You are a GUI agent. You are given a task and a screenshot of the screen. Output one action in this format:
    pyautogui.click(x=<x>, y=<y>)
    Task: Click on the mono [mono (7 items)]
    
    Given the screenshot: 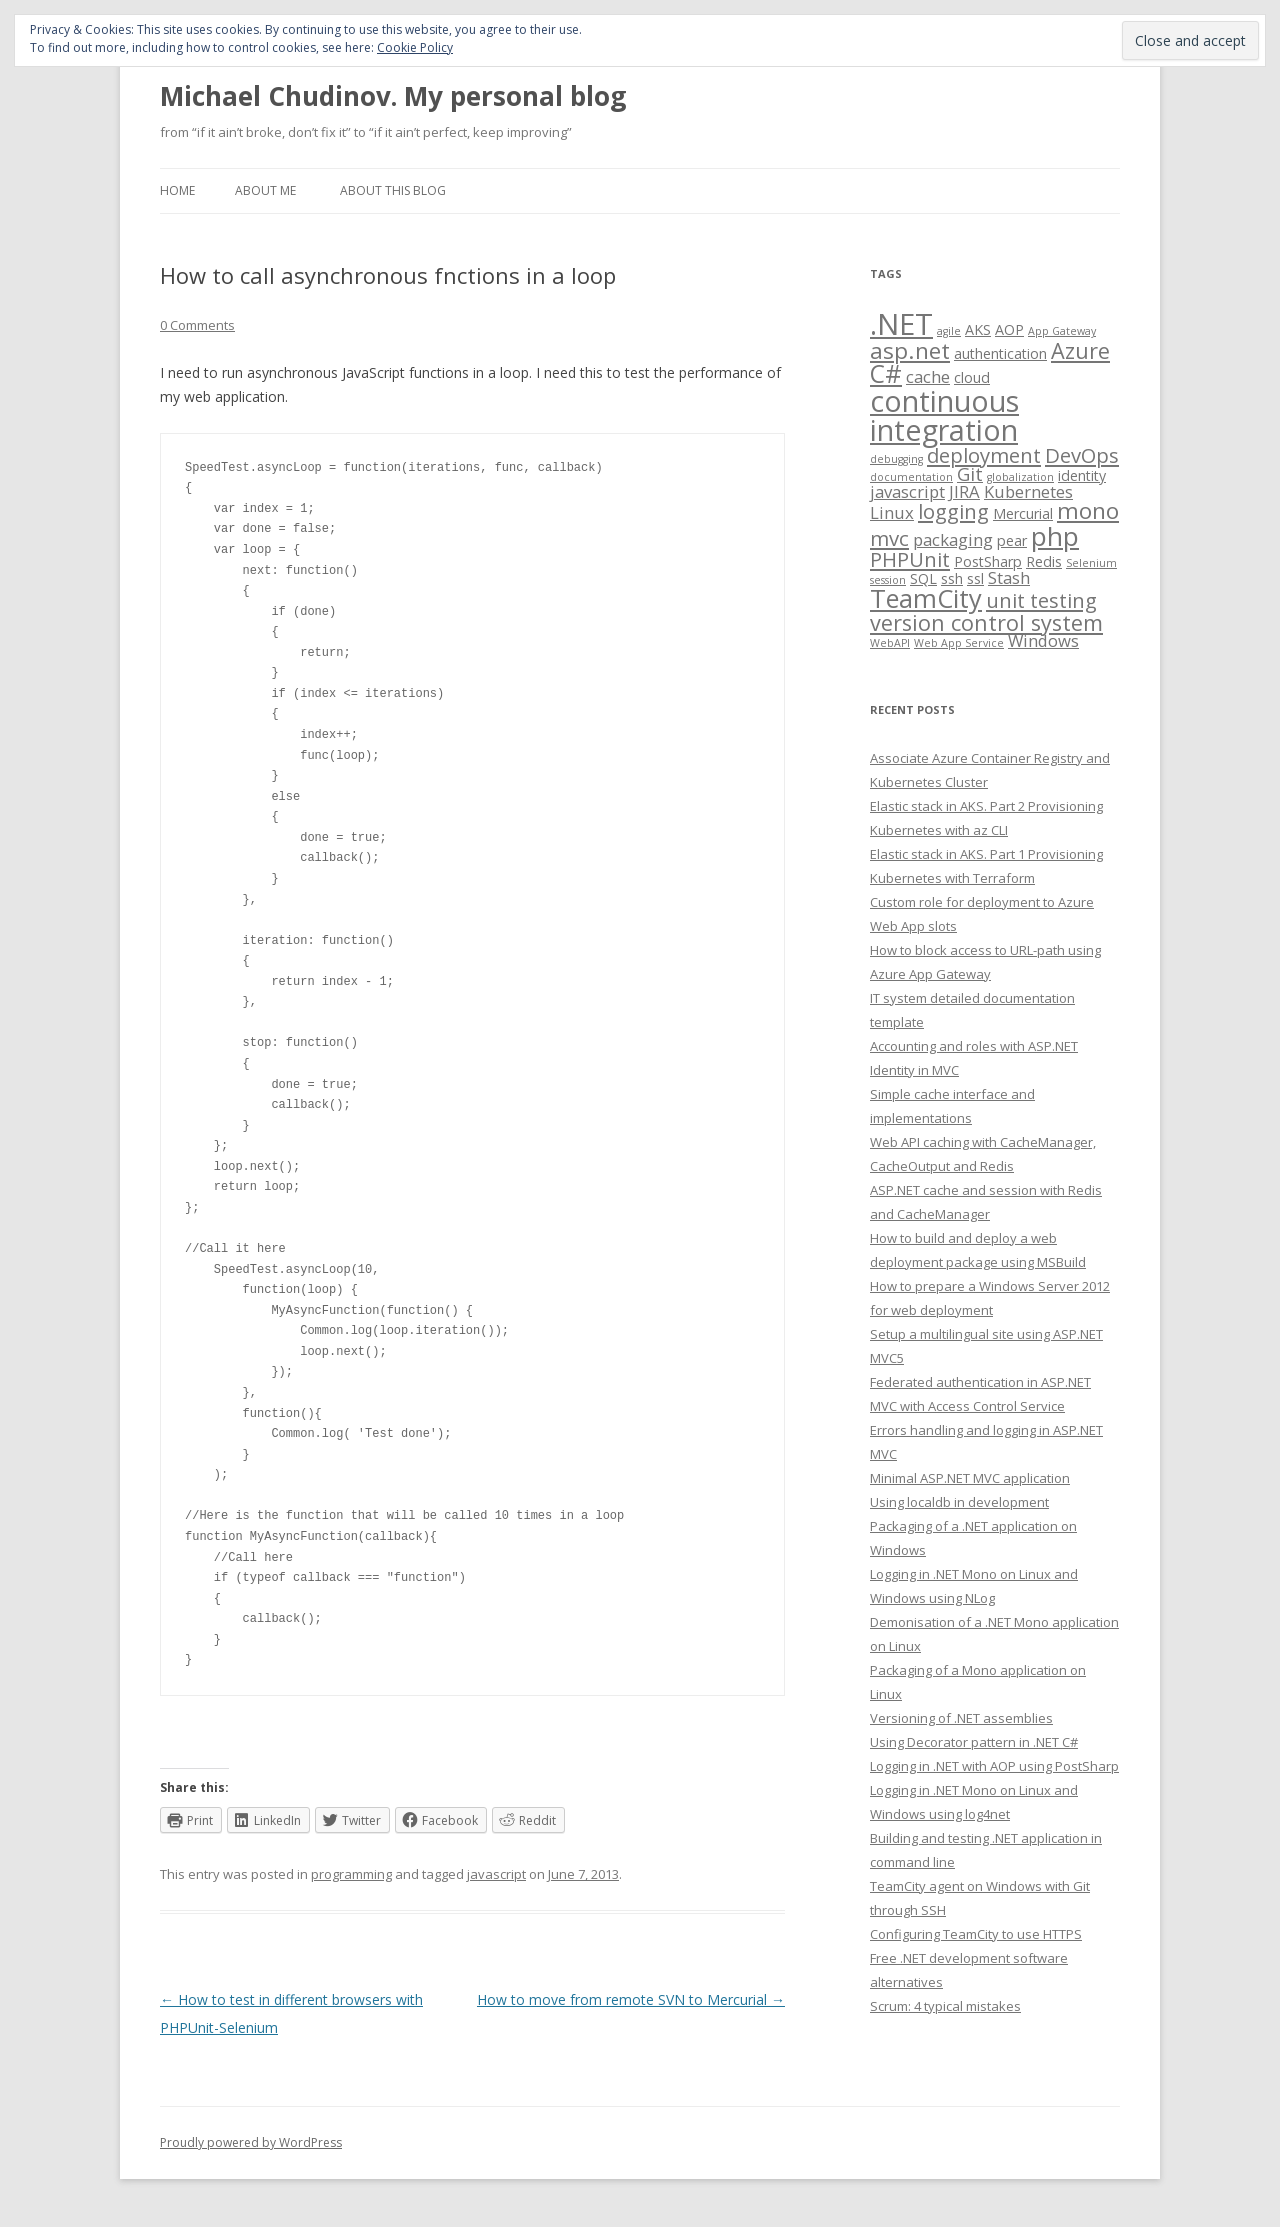 What is the action you would take?
    pyautogui.click(x=1088, y=510)
    